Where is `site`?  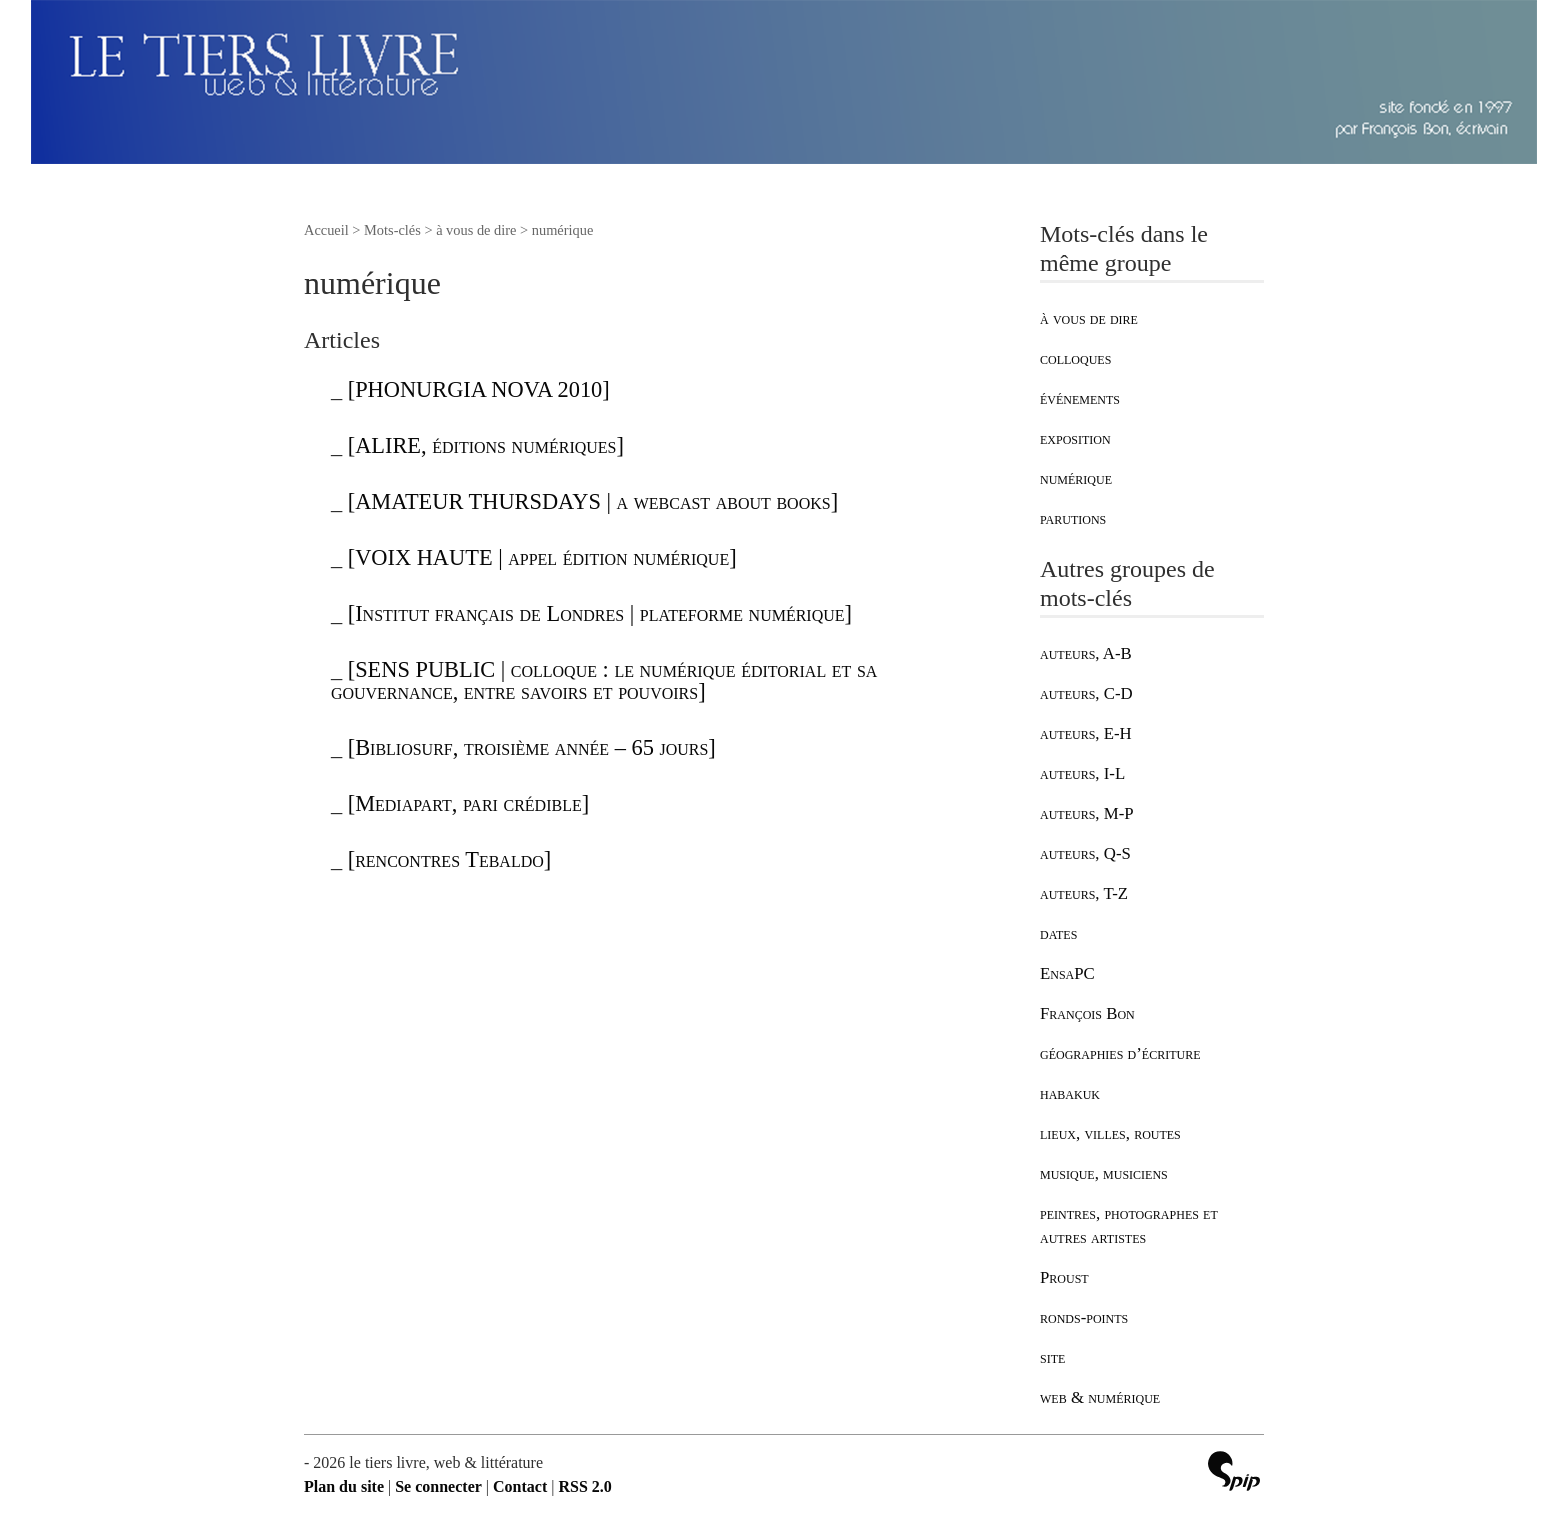
site is located at coordinates (1052, 1357).